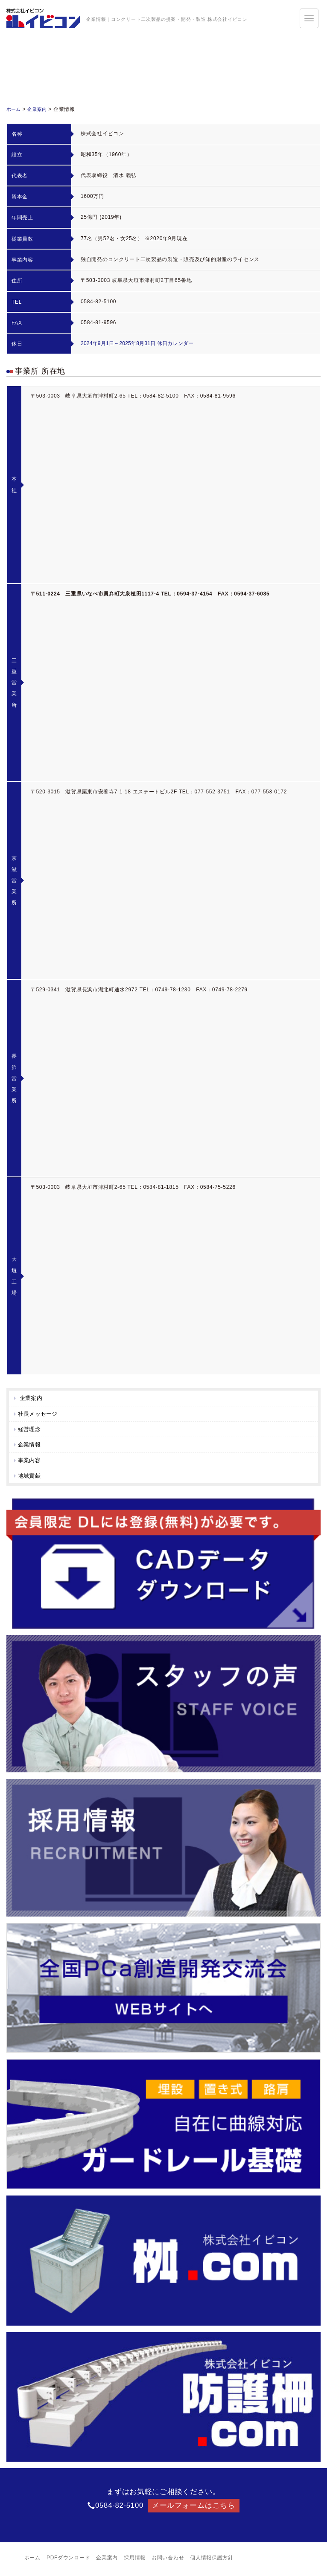 This screenshot has height=2576, width=327. Describe the element at coordinates (140, 343) in the screenshot. I see `2024年9月1日～2025年8月31日 休日カレンダー` at that location.